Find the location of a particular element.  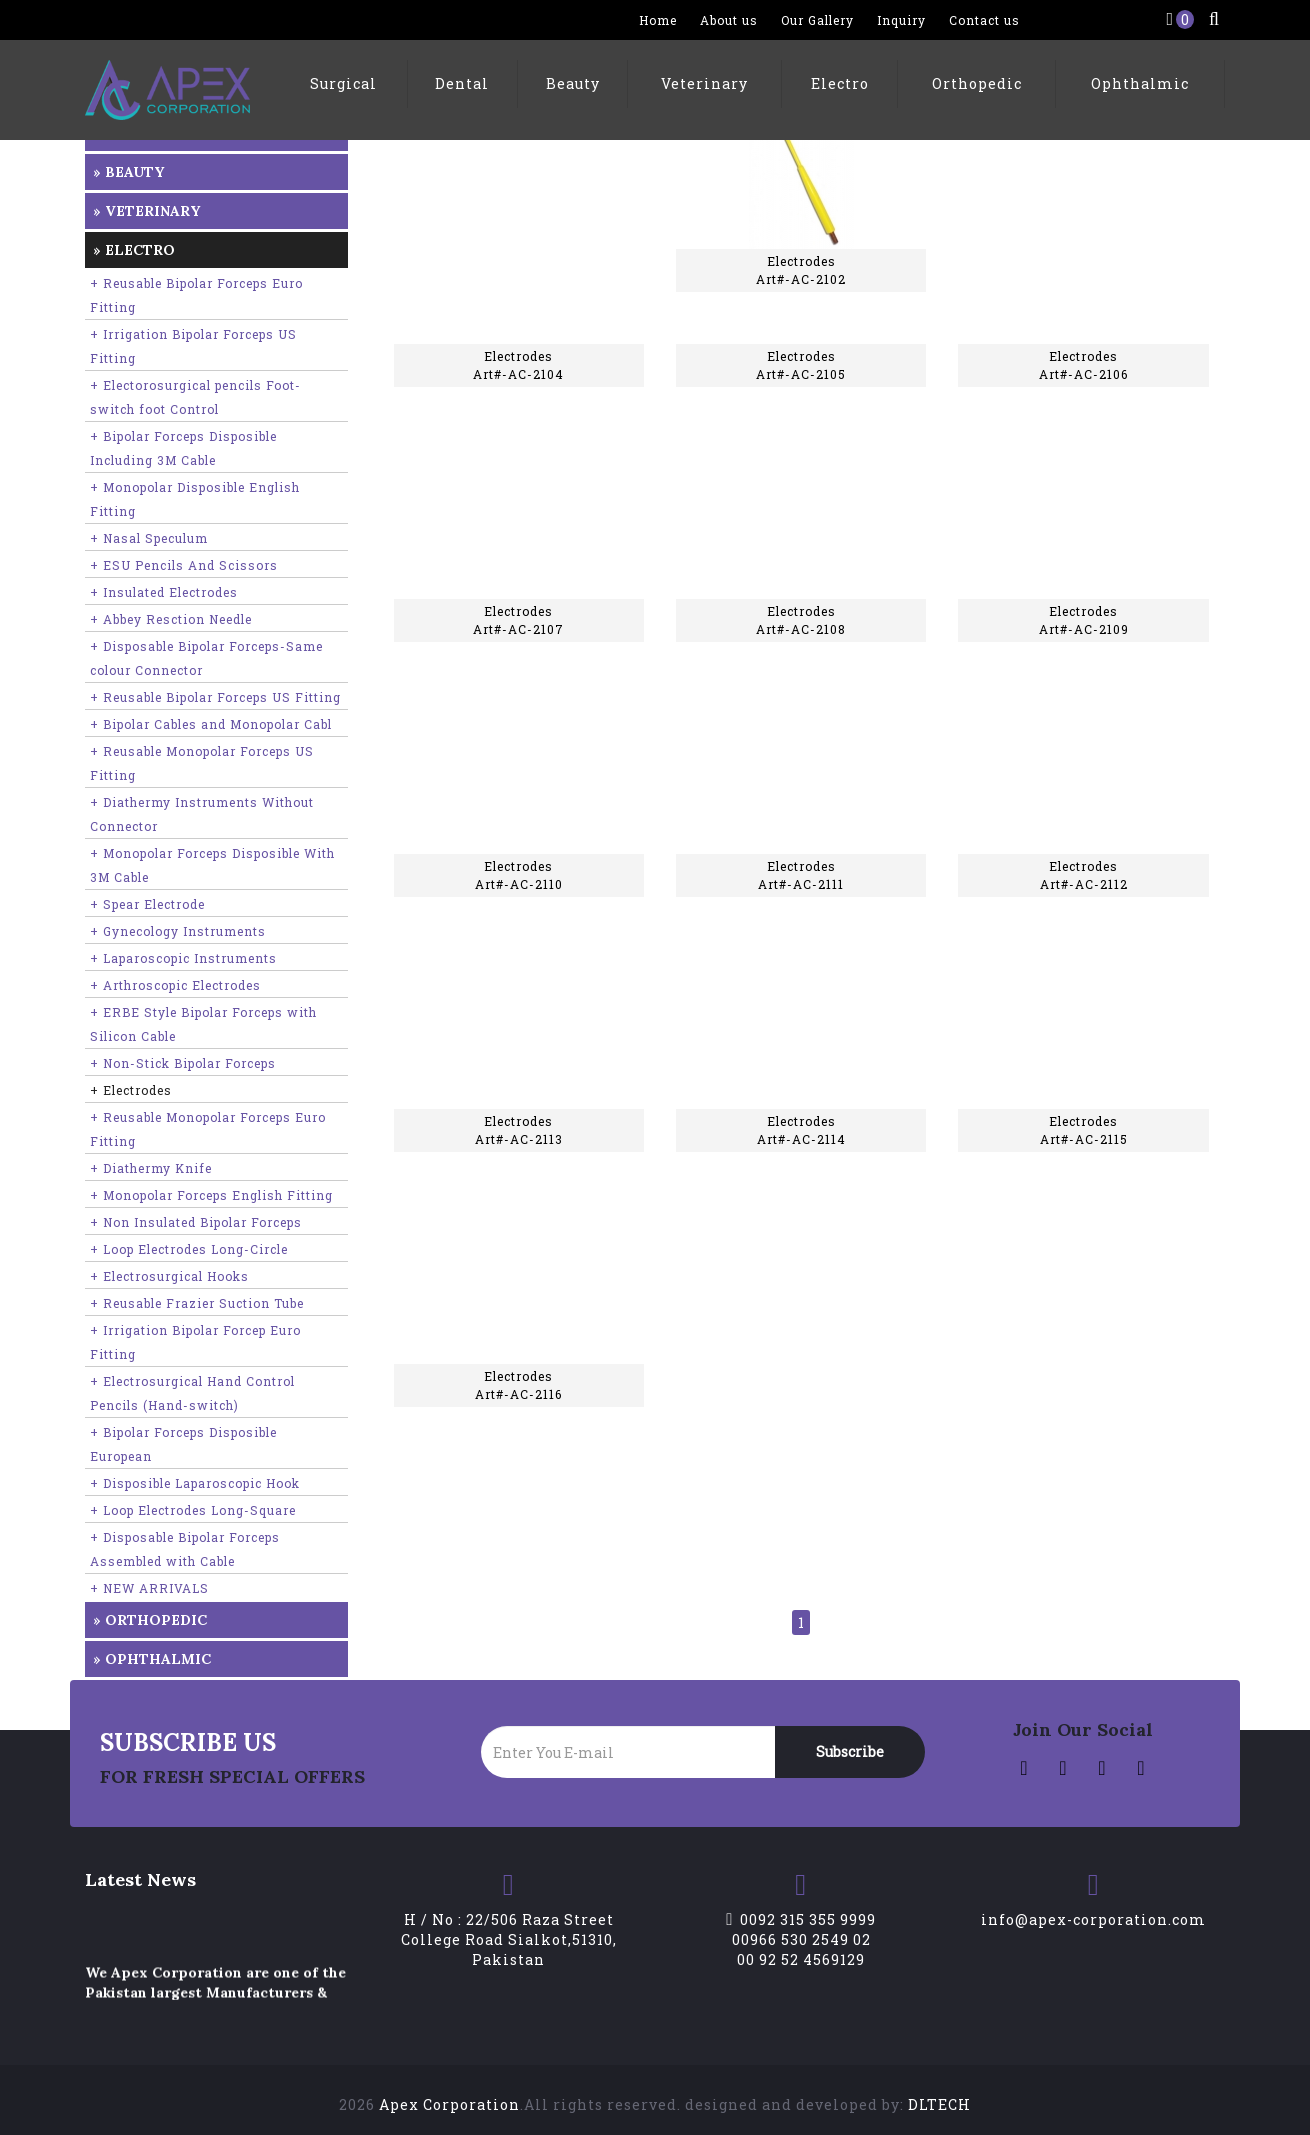

+ Spear Electrode is located at coordinates (147, 904).